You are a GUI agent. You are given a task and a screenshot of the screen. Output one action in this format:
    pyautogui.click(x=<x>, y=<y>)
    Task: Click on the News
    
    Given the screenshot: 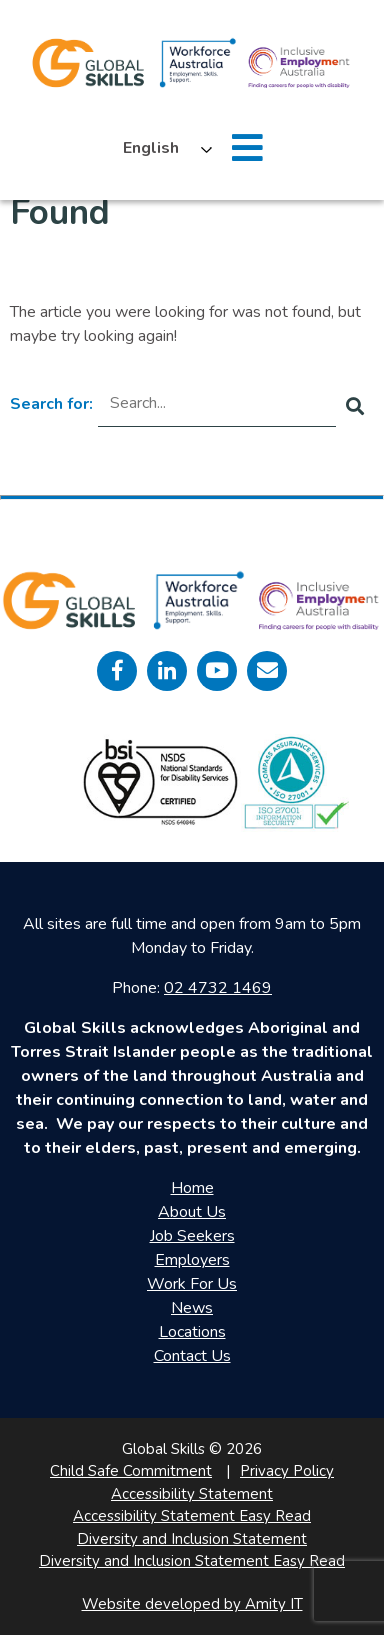 What is the action you would take?
    pyautogui.click(x=192, y=1308)
    